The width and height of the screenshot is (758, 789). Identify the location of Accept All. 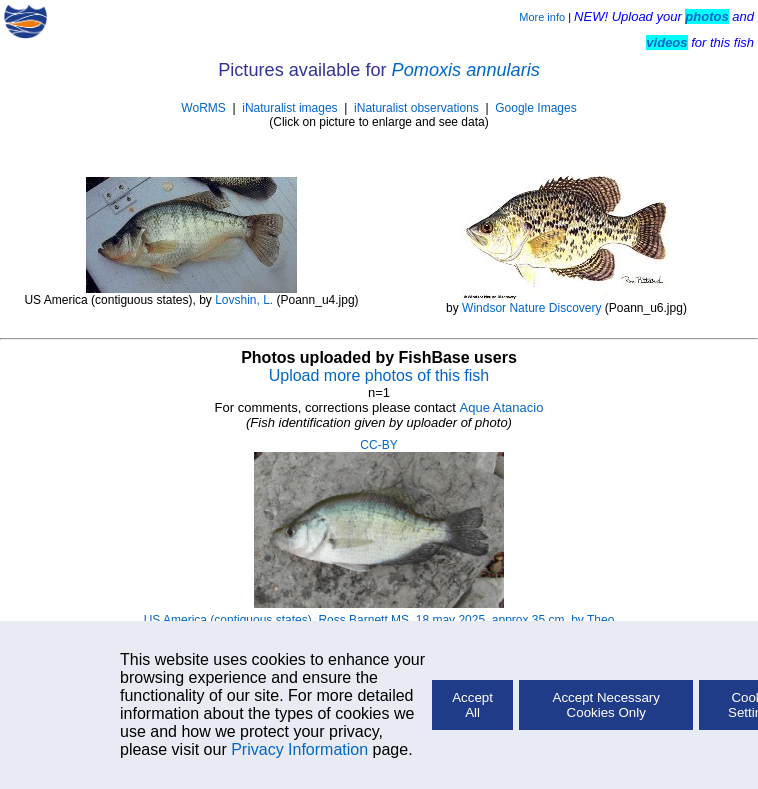
(472, 705).